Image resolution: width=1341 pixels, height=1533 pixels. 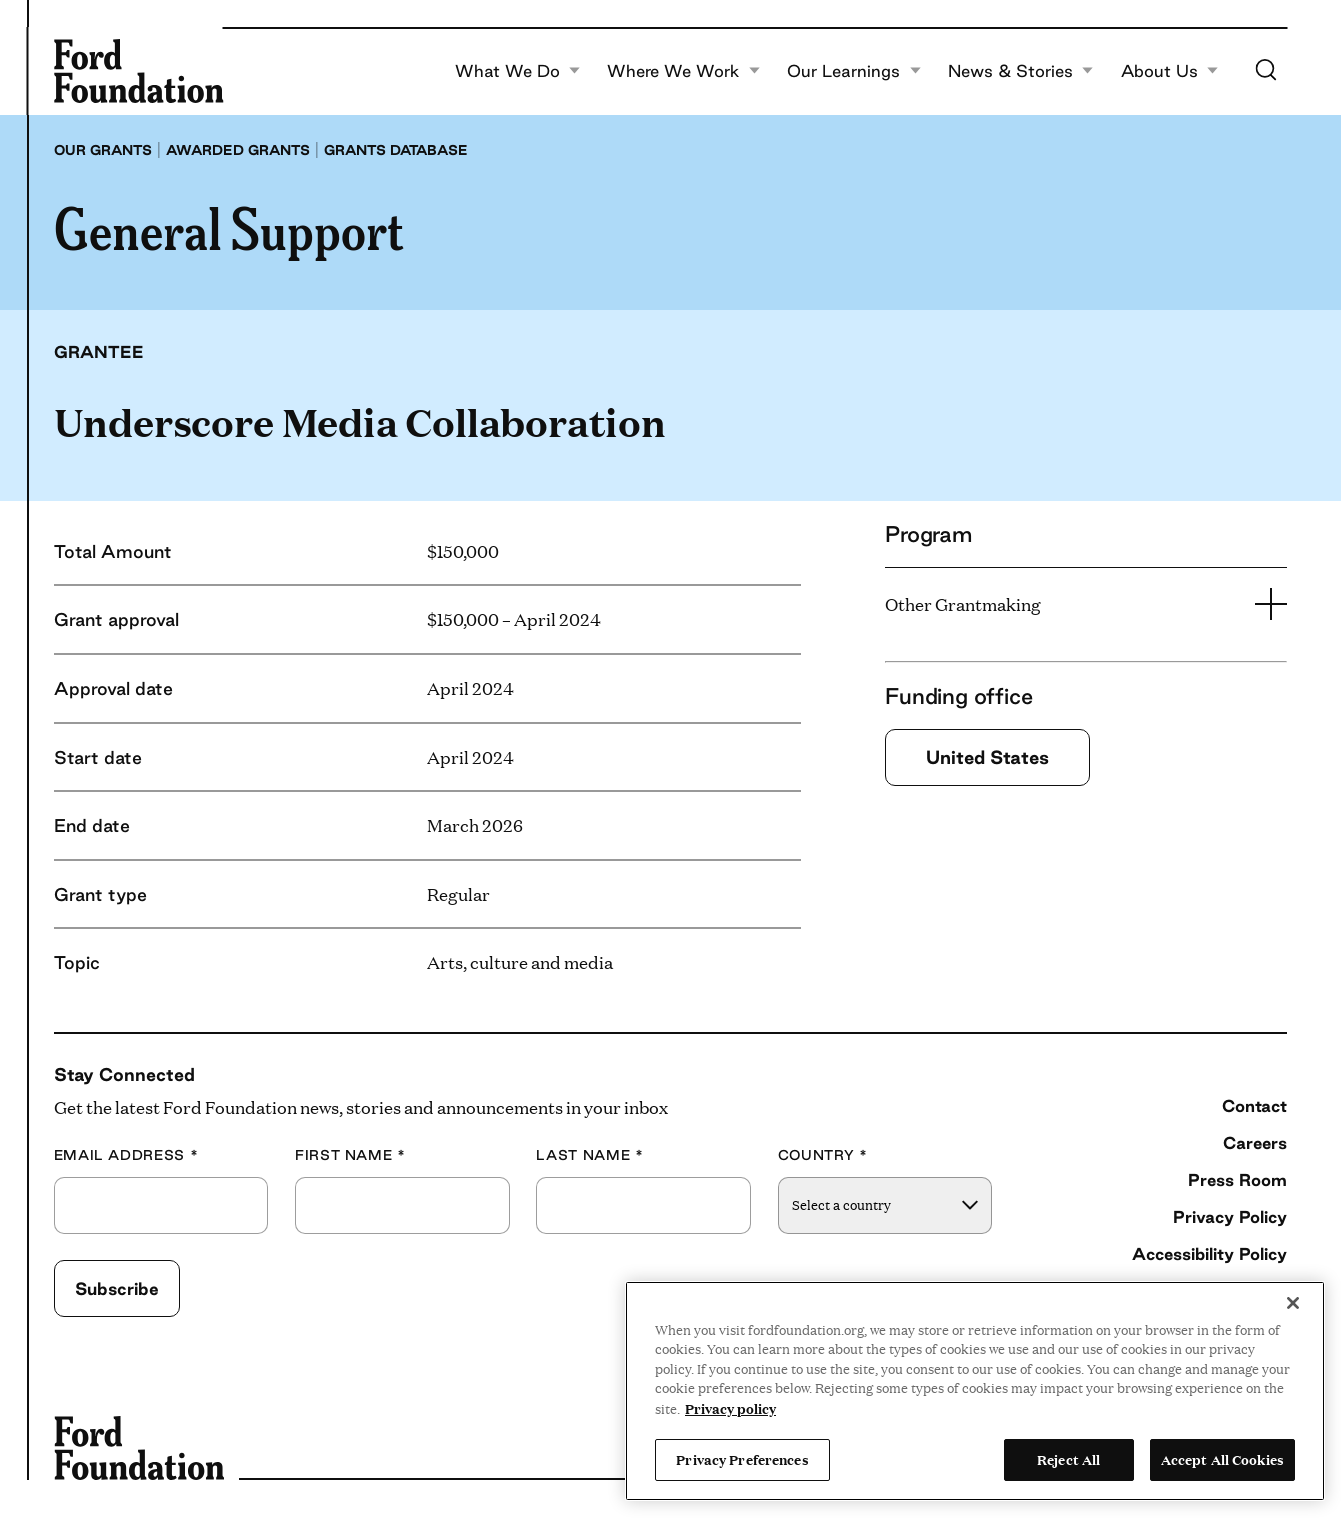 What do you see at coordinates (987, 757) in the screenshot?
I see `United States` at bounding box center [987, 757].